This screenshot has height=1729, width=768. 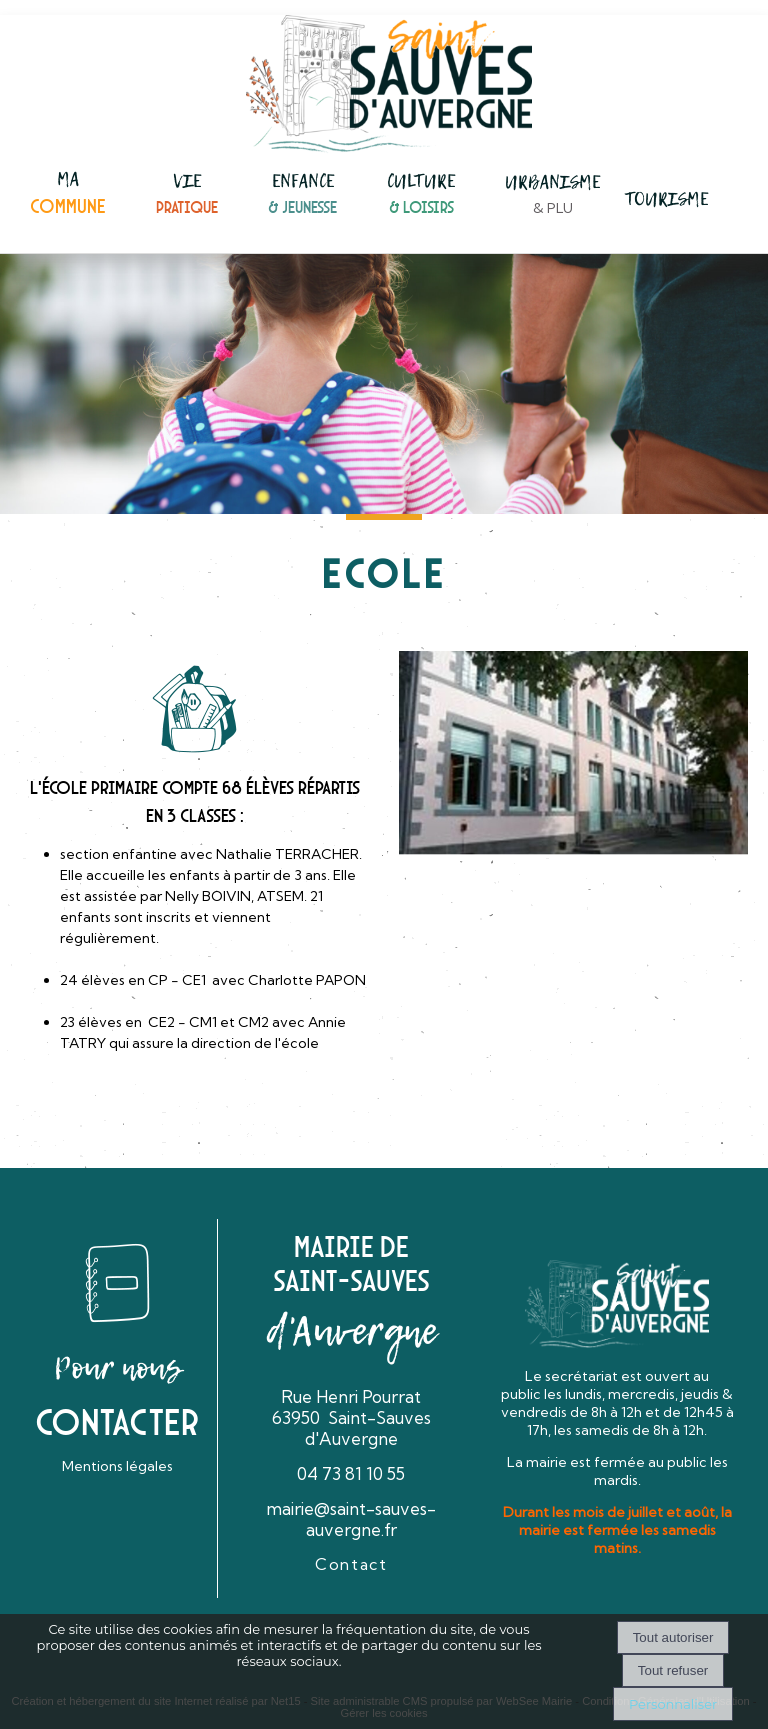 I want to click on [URBANISME& PLU], so click(x=552, y=196).